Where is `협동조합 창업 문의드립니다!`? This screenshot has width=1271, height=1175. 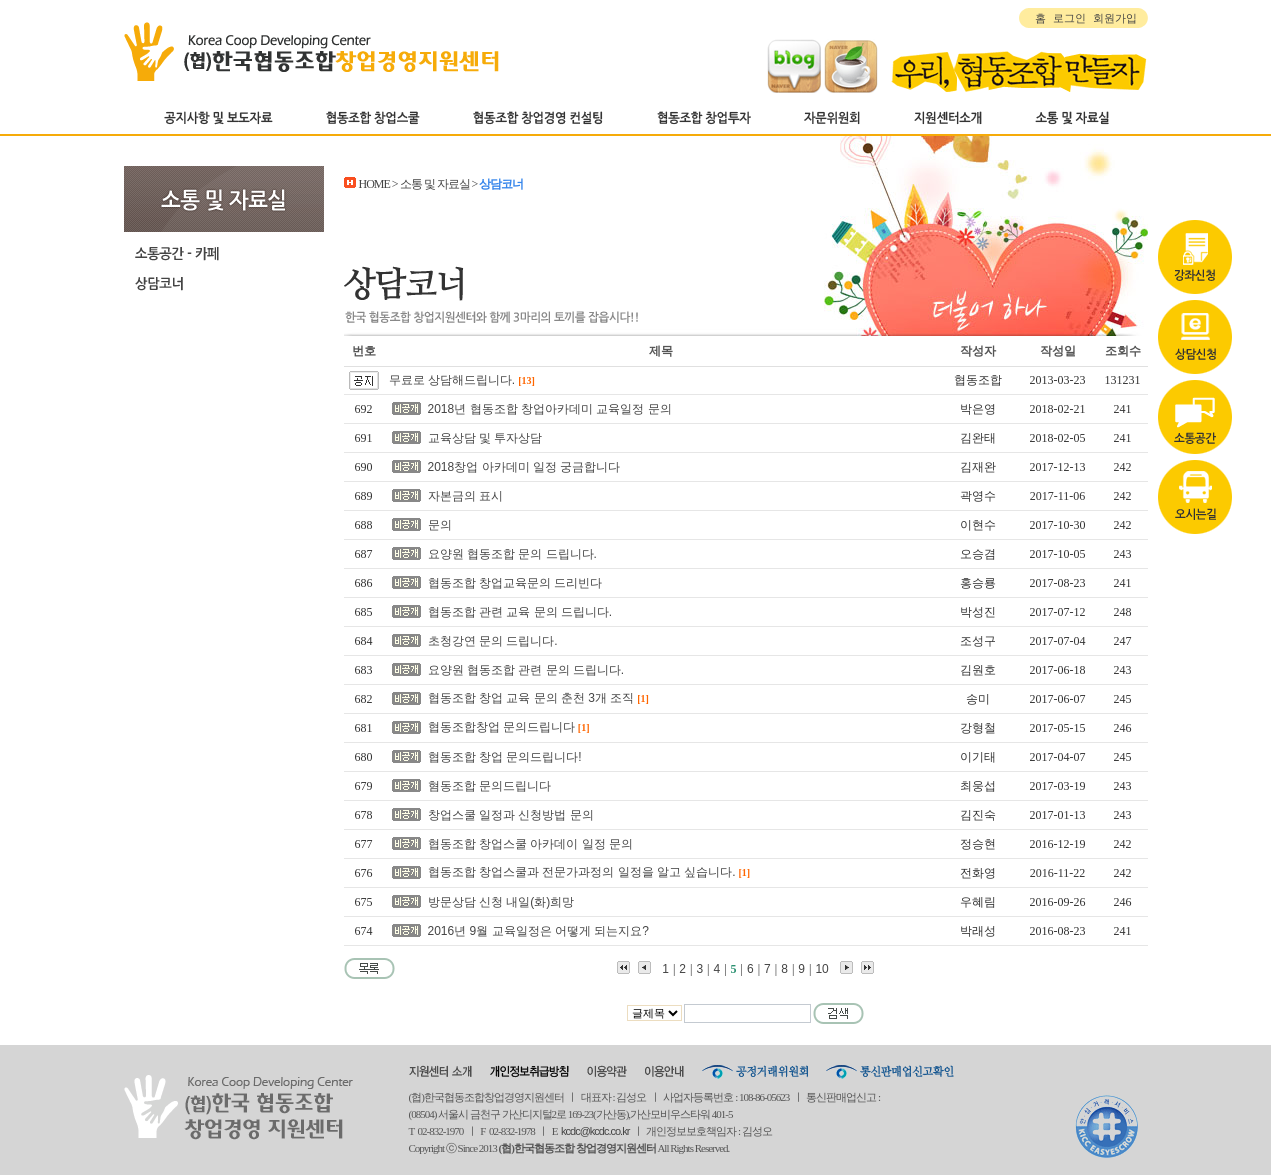
협동조합 창업 문의드립니다! is located at coordinates (505, 757).